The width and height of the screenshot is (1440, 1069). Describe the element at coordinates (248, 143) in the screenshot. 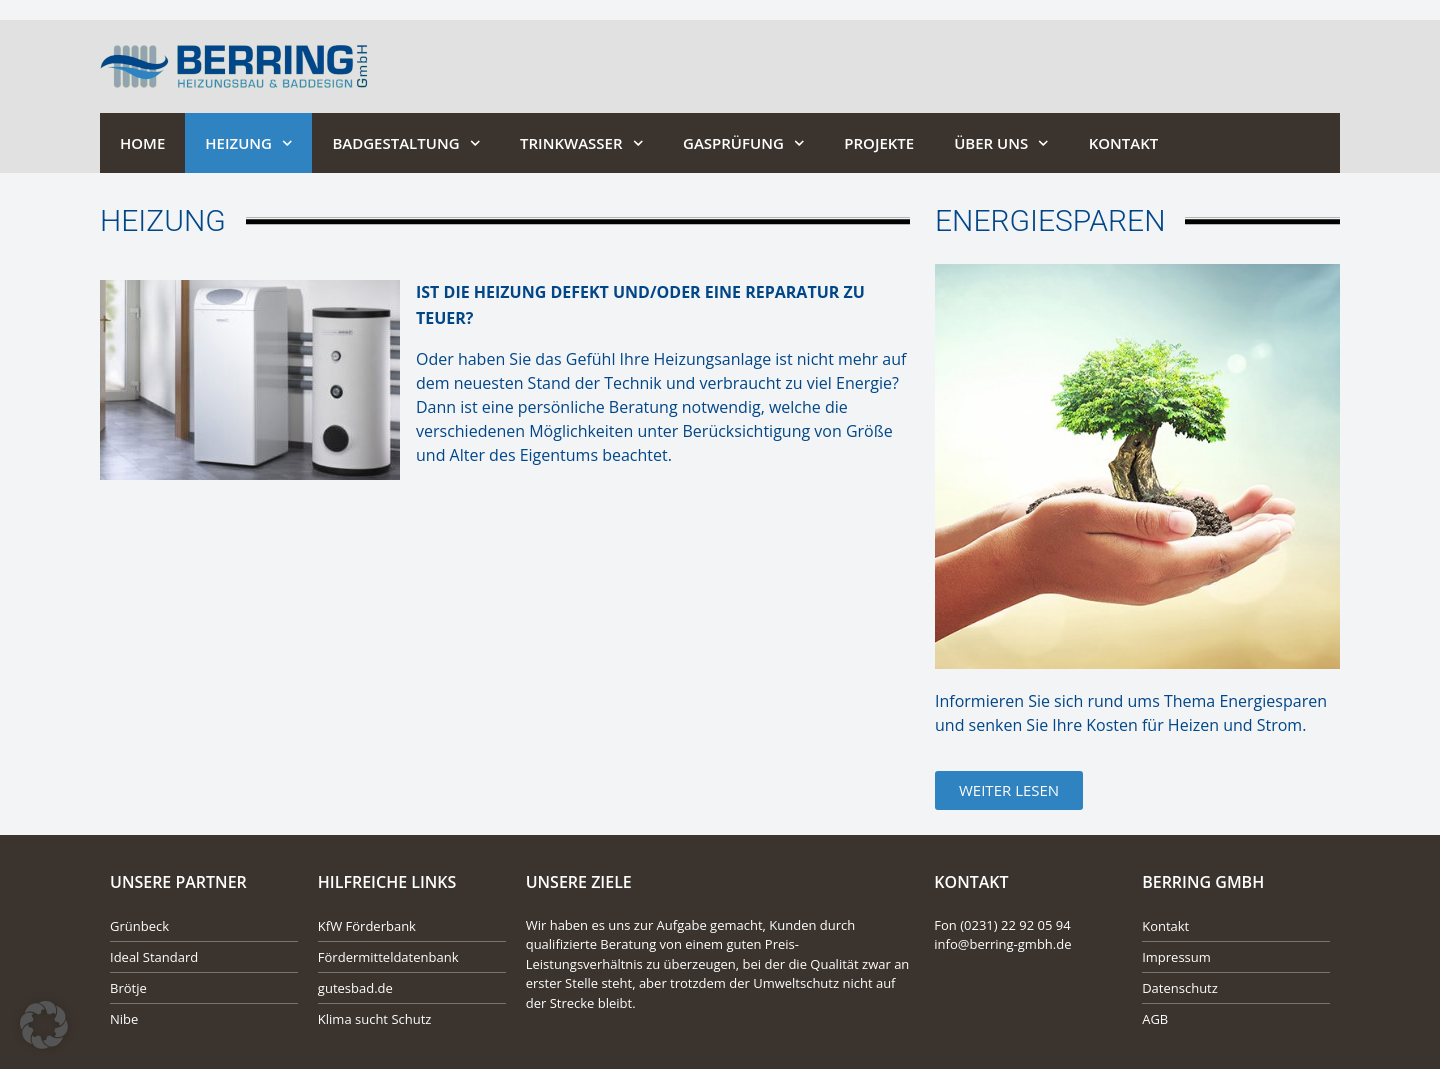

I see `Heizung` at that location.